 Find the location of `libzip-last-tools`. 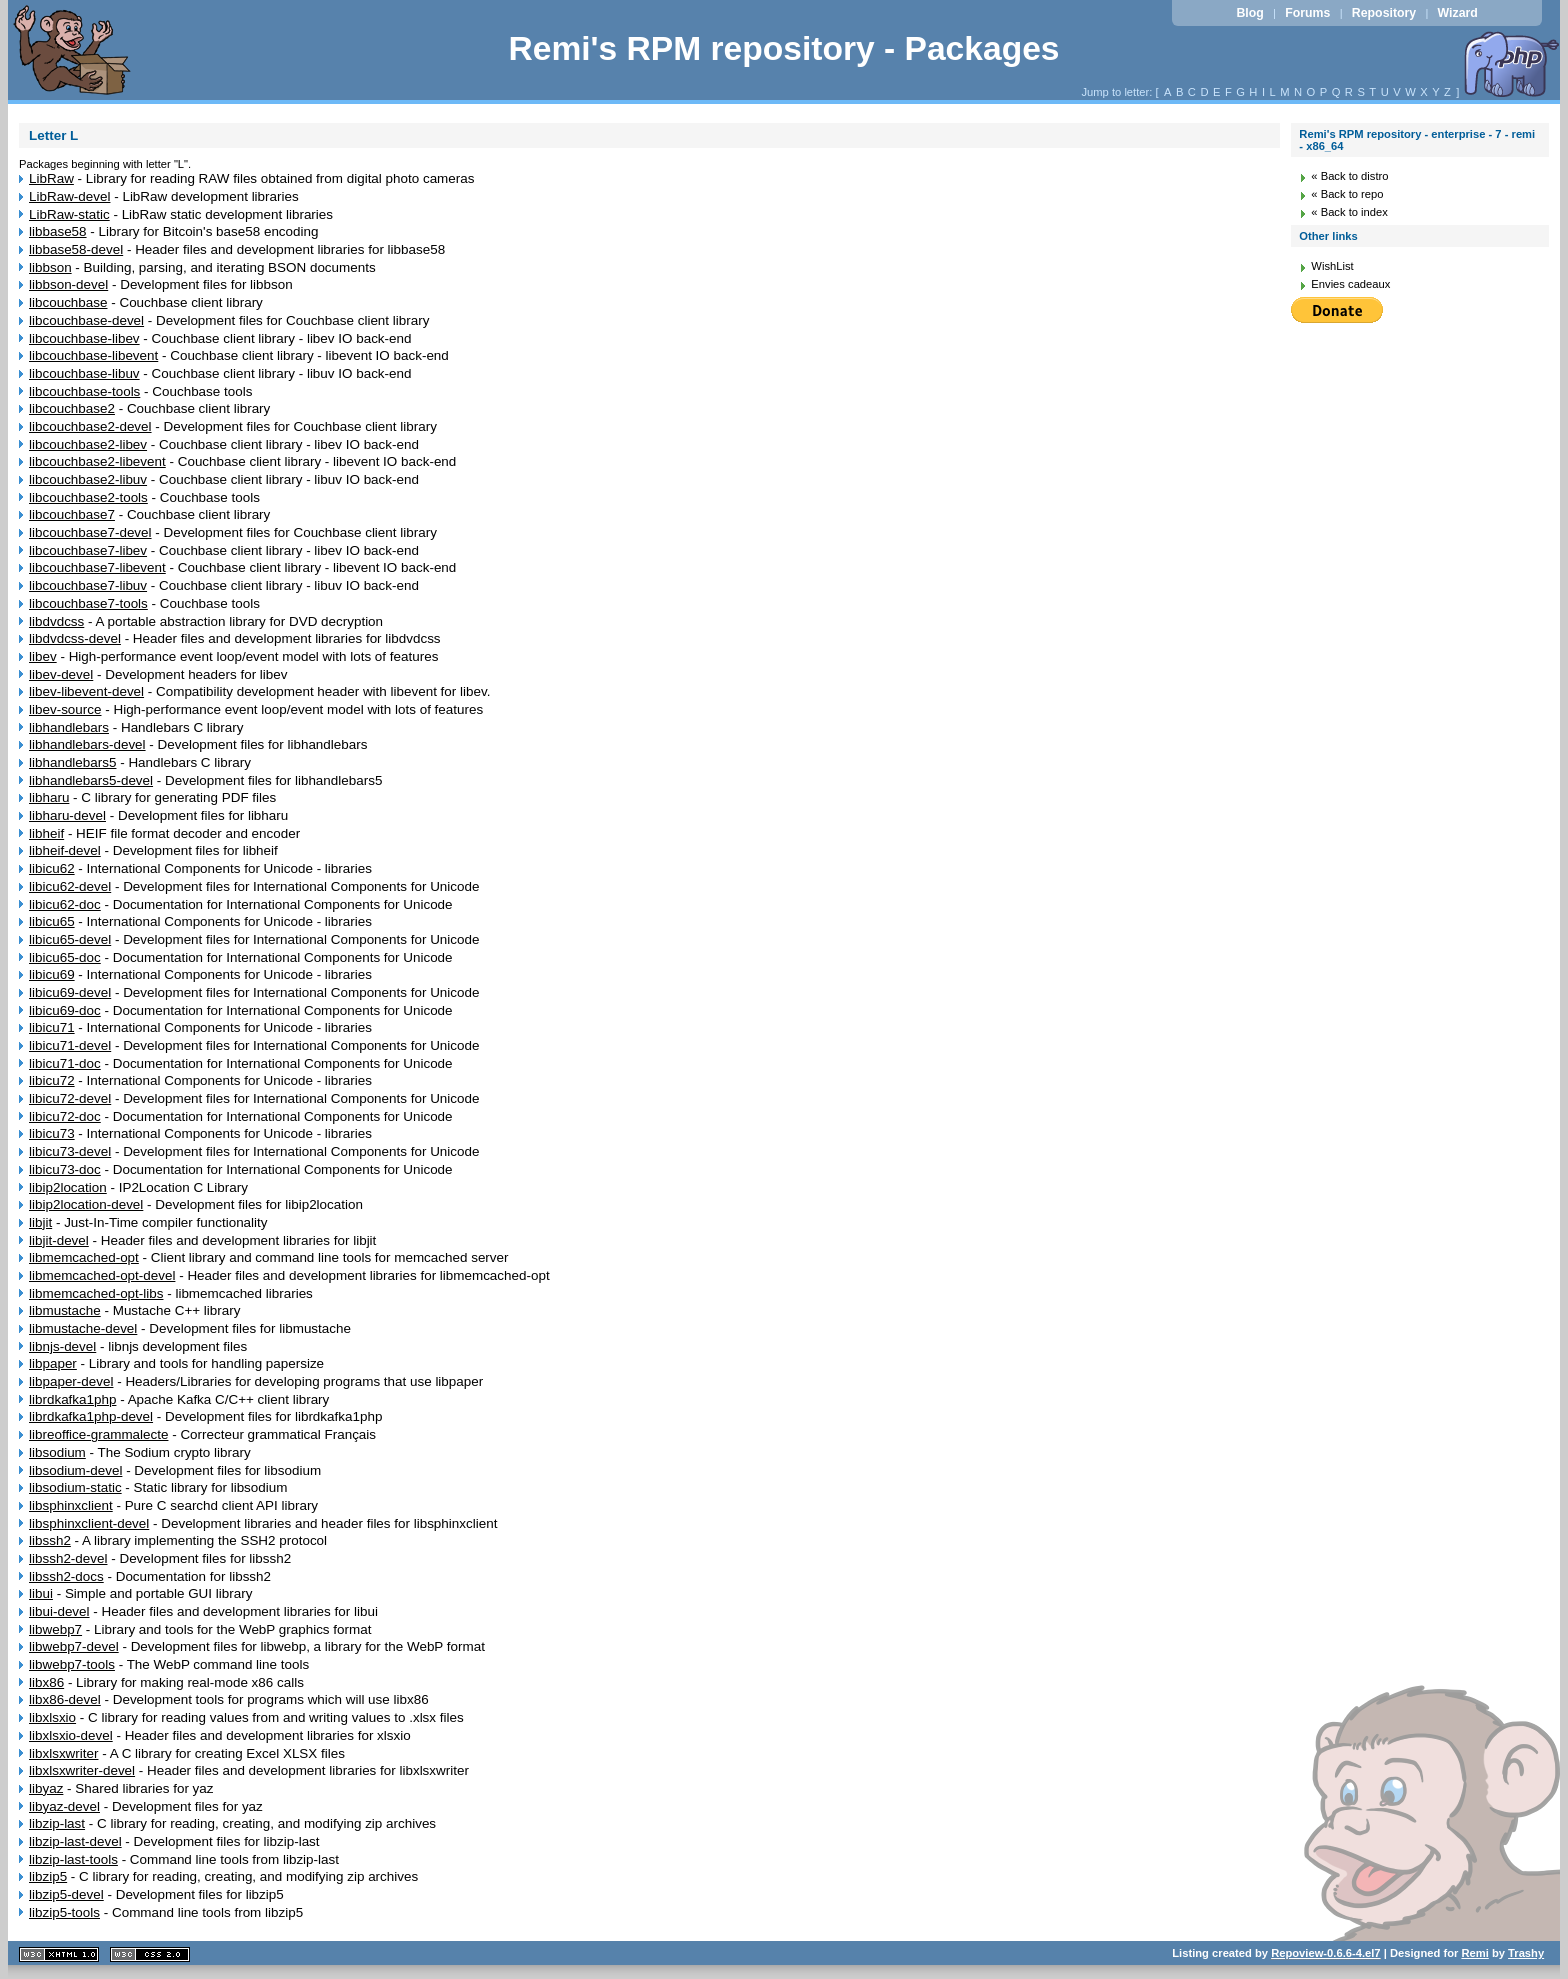

libzip-last-tools is located at coordinates (73, 1859).